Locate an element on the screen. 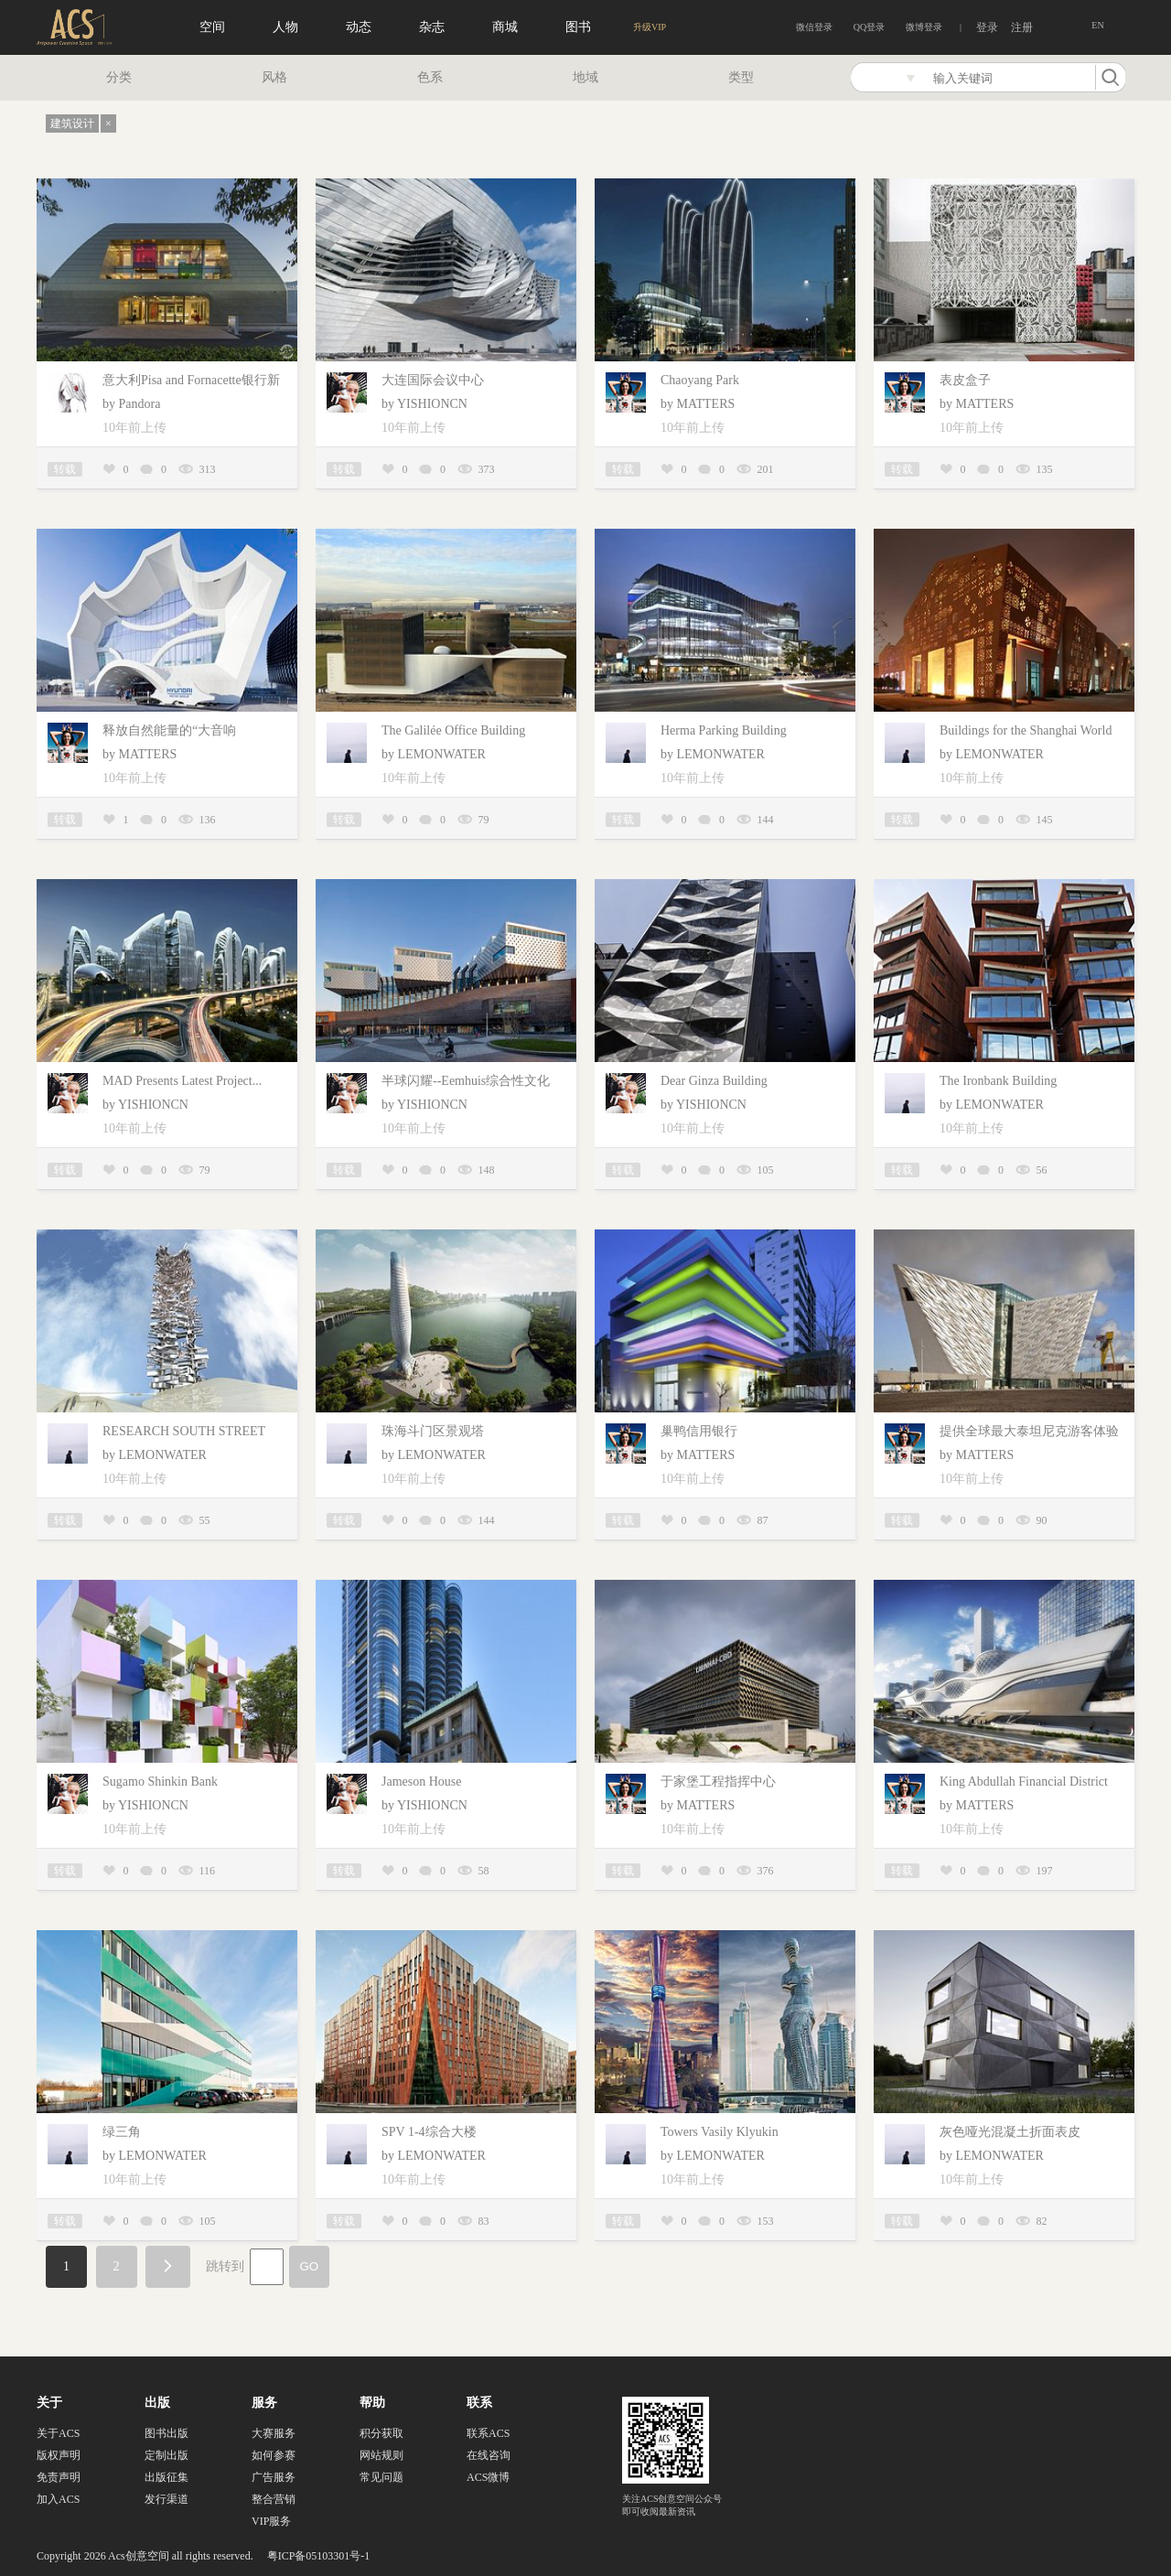 This screenshot has width=1171, height=2576. Sugamo Shinkin Bank is located at coordinates (160, 1781).